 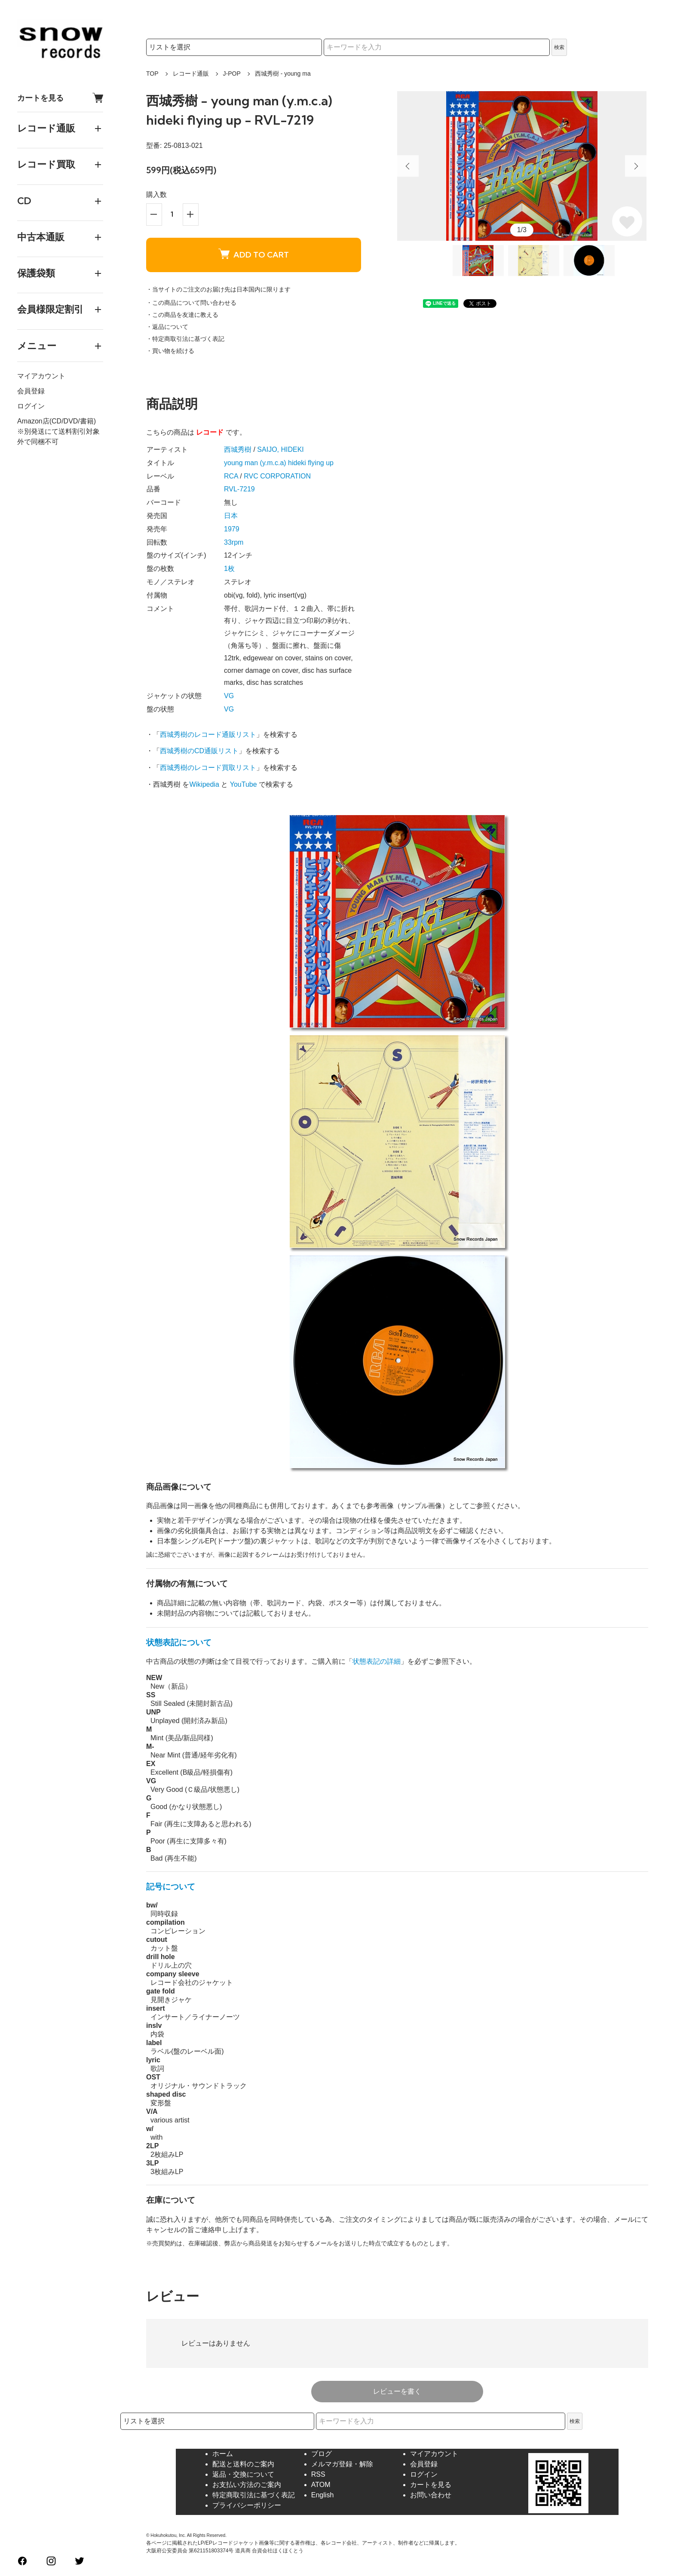 What do you see at coordinates (559, 47) in the screenshot?
I see `検索` at bounding box center [559, 47].